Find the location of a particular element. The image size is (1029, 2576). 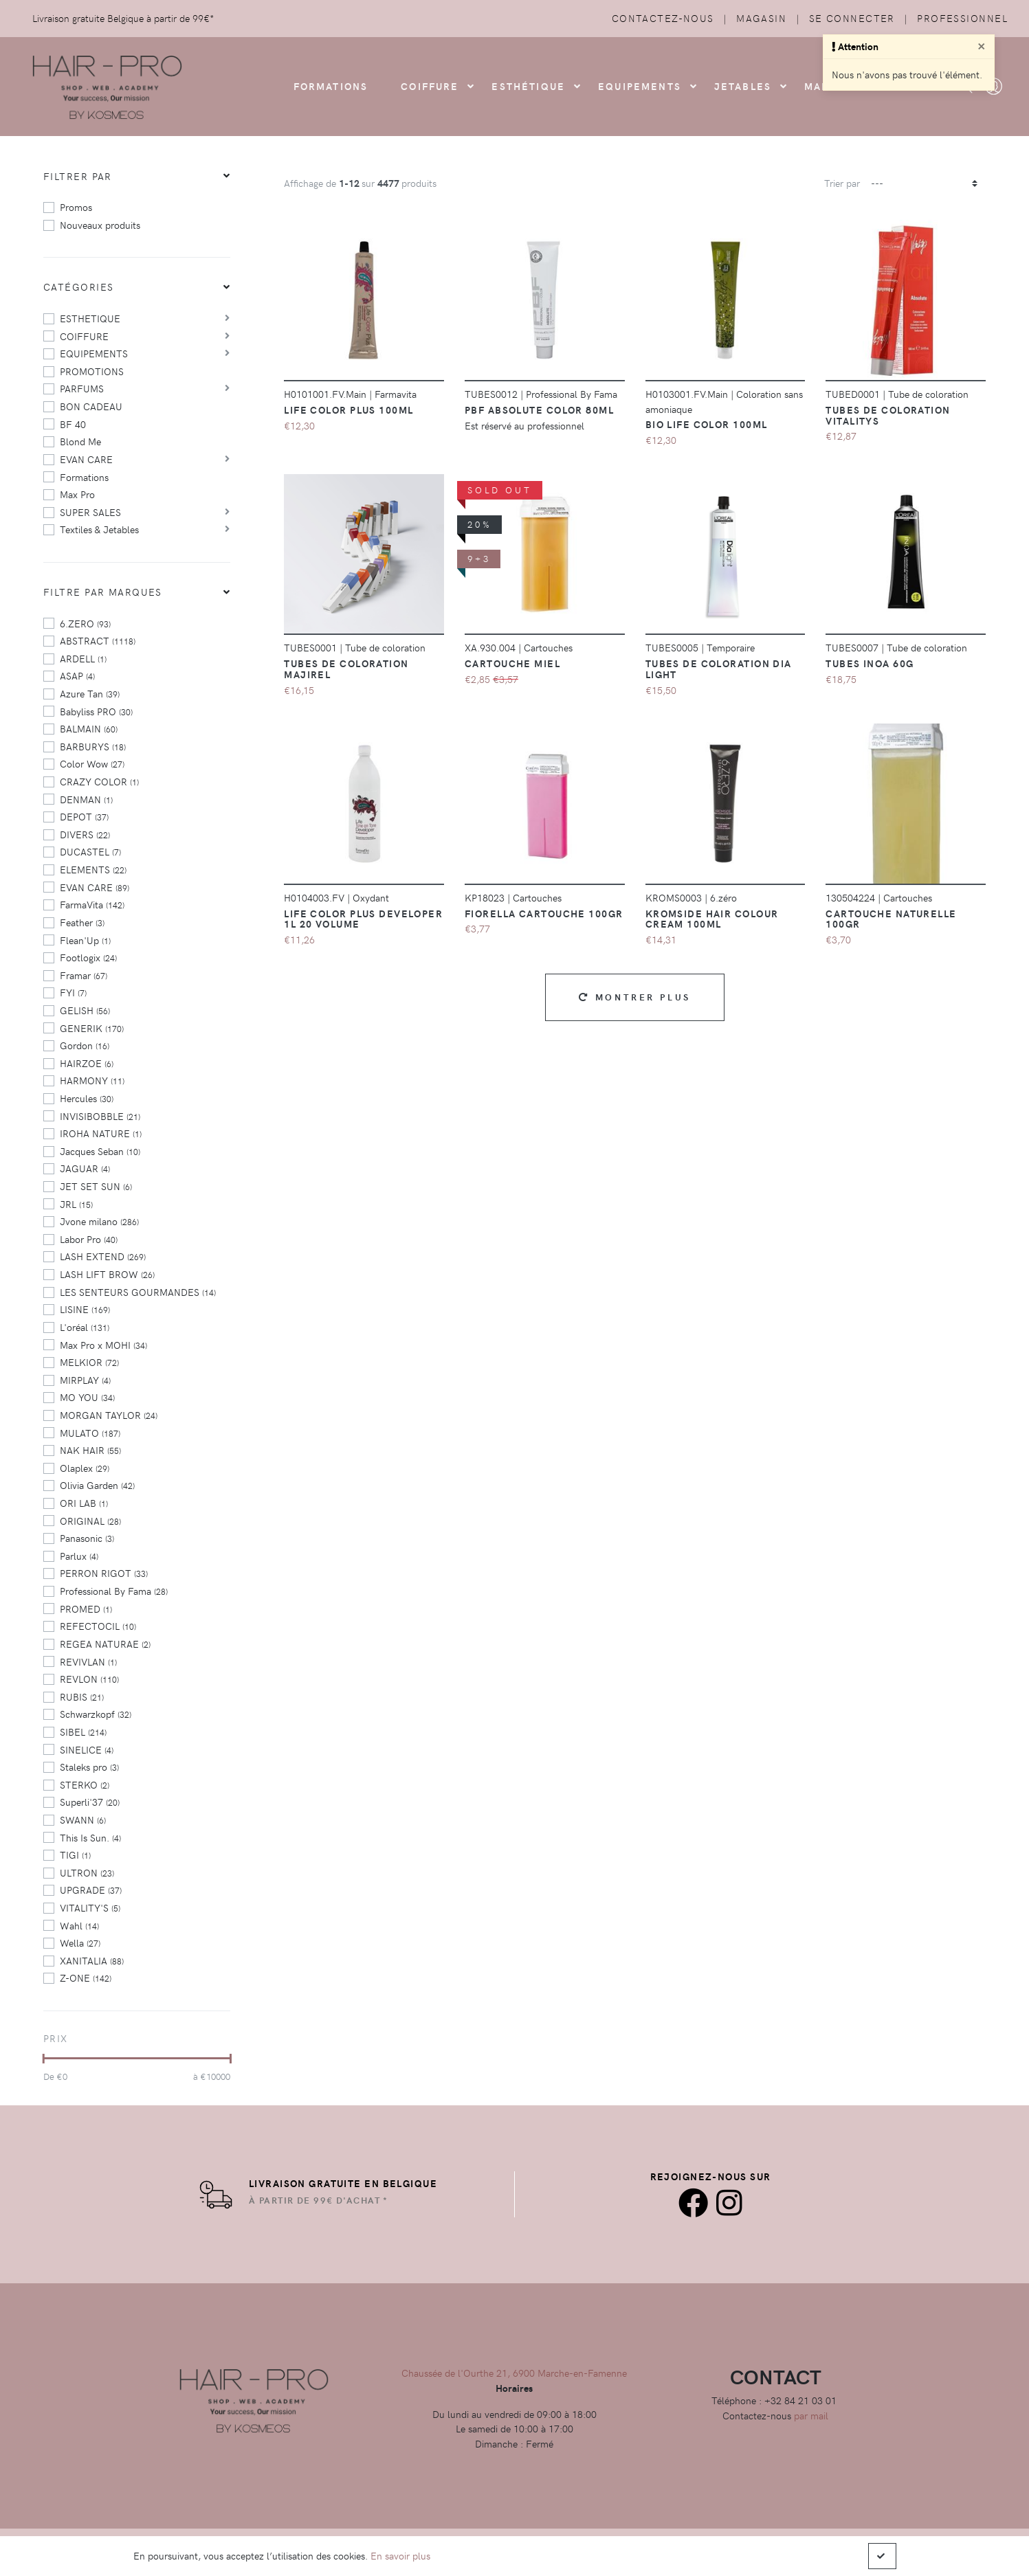

MELKIOR is located at coordinates (89, 1362).